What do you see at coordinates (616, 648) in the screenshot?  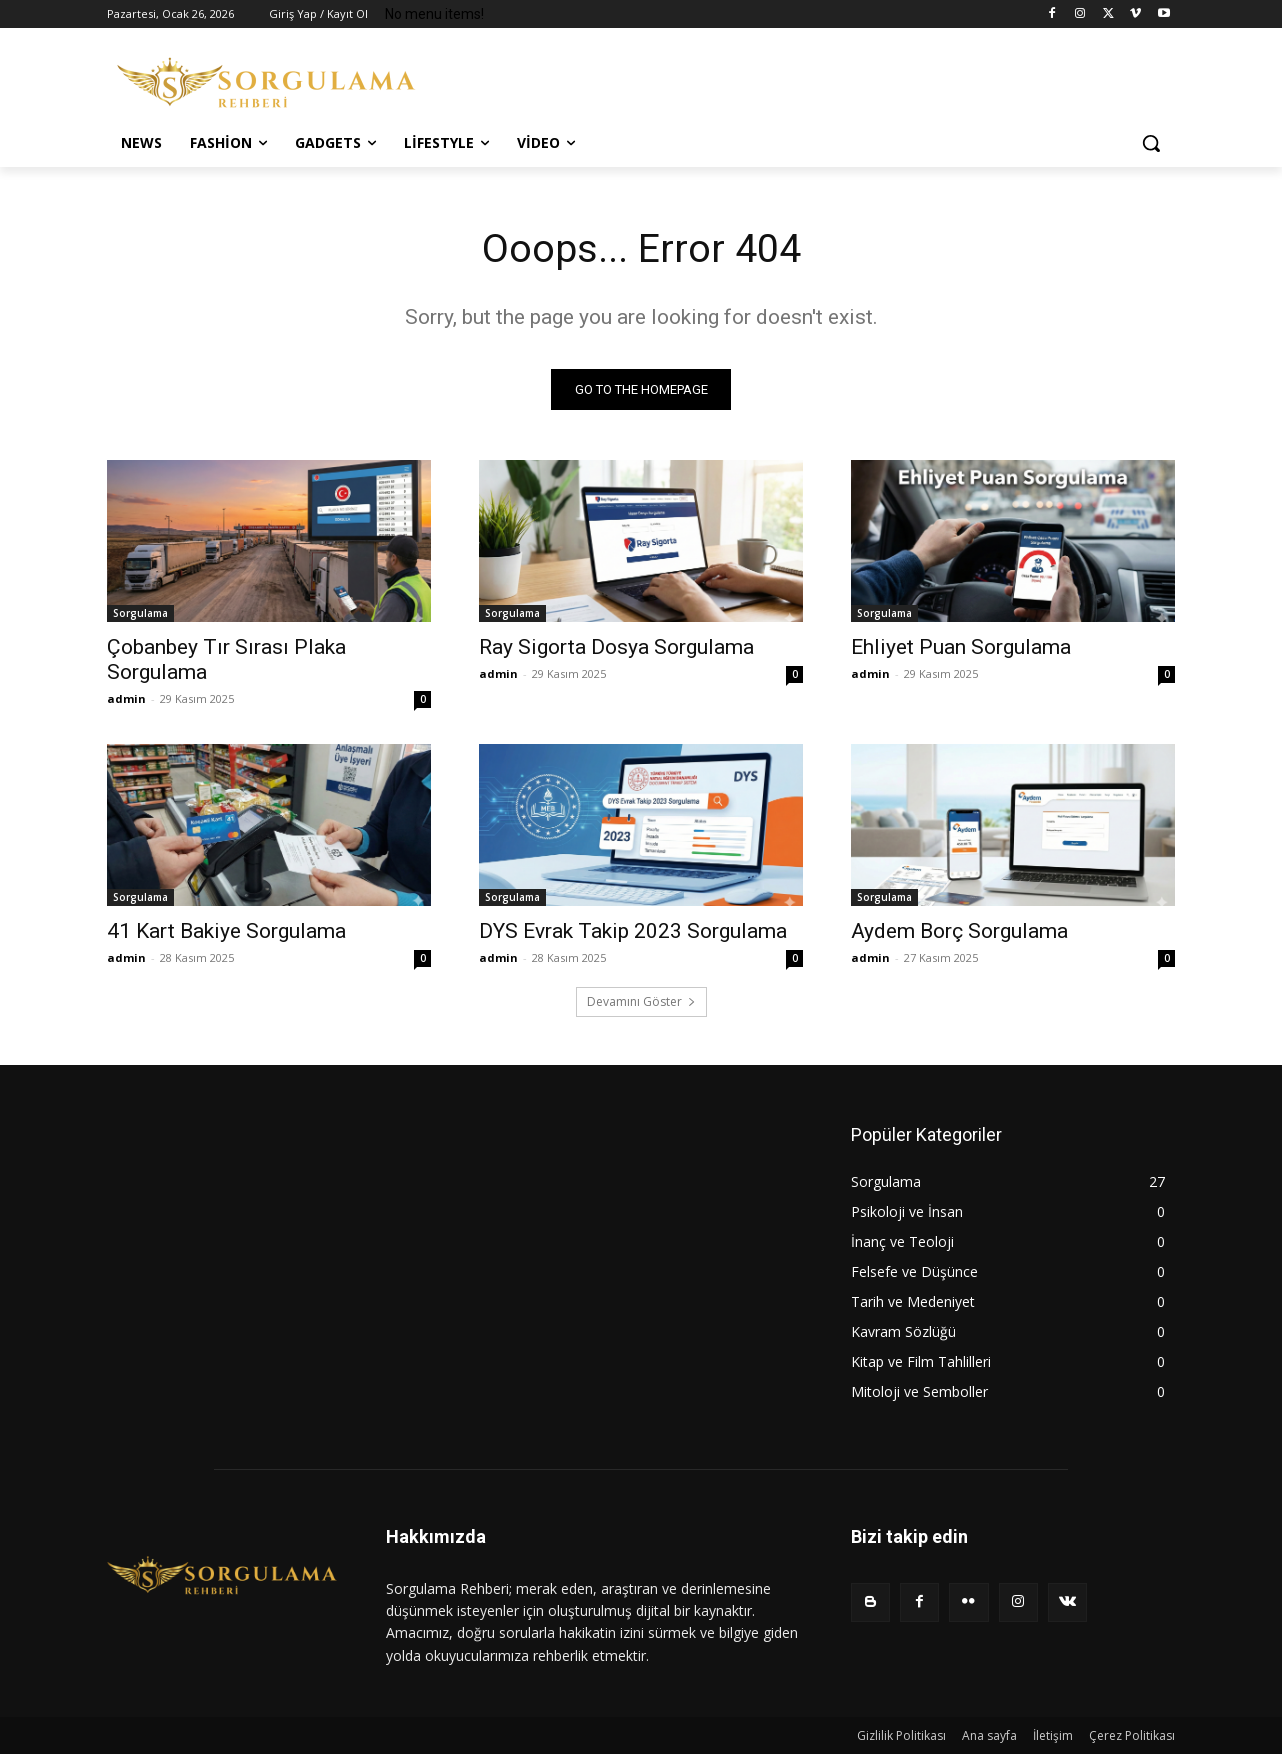 I see `Ray Sigorta Dosya Sorgulama` at bounding box center [616, 648].